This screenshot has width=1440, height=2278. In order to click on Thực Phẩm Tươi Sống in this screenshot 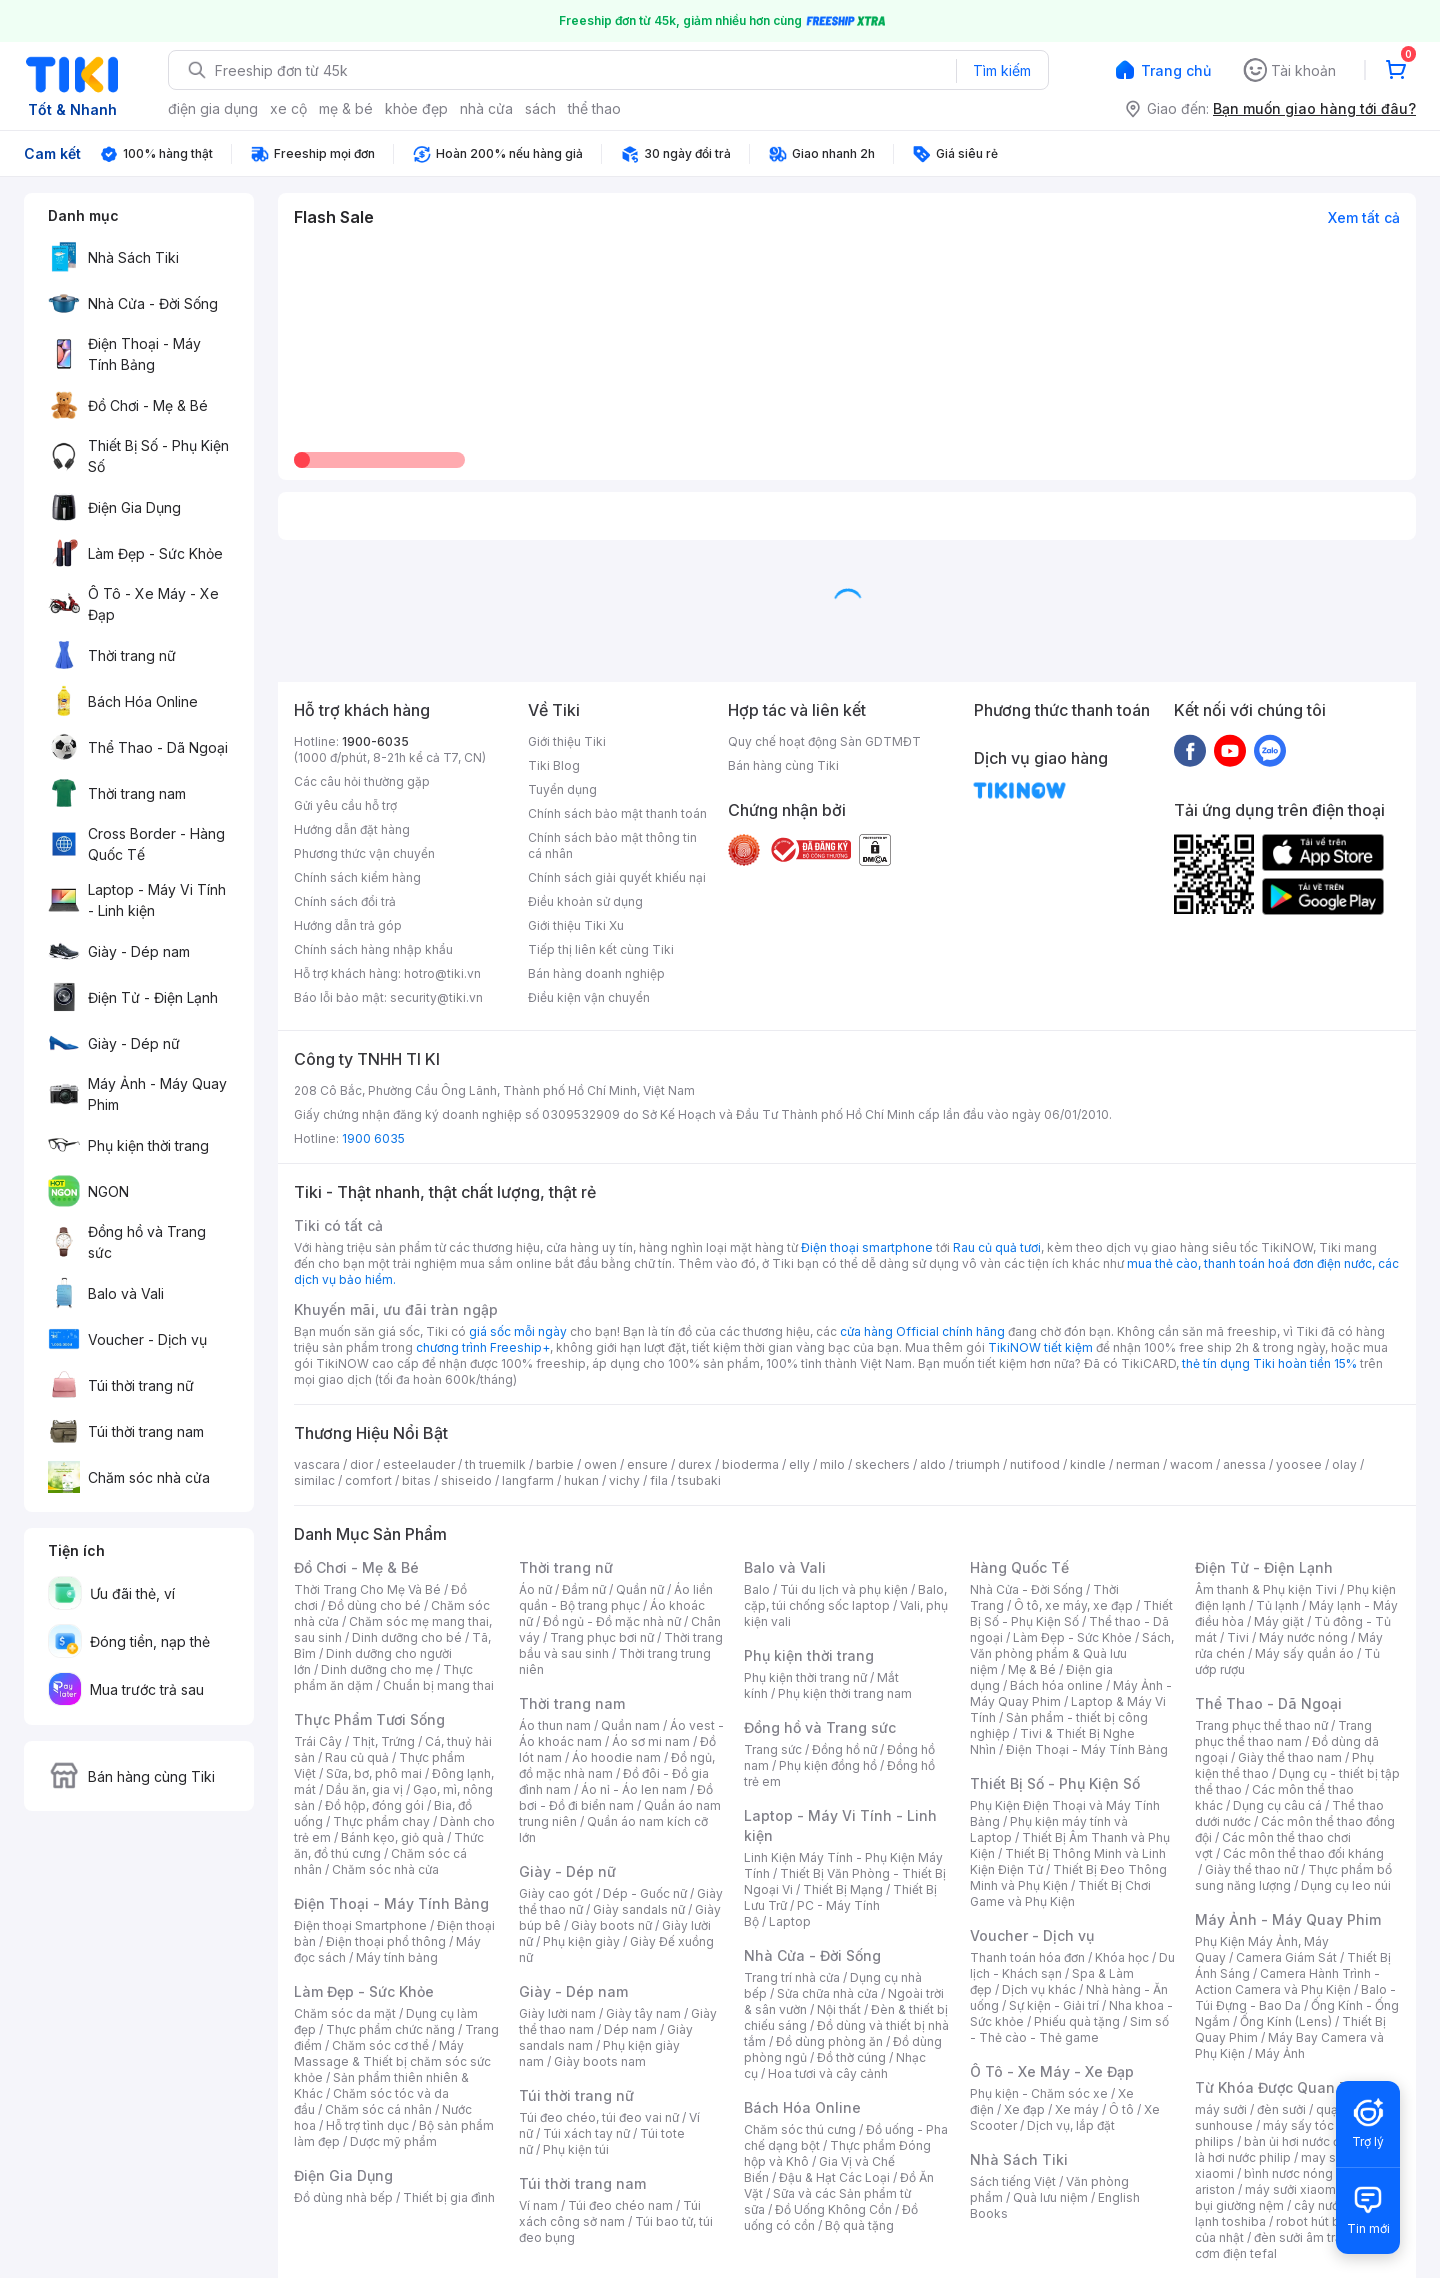, I will do `click(369, 1719)`.